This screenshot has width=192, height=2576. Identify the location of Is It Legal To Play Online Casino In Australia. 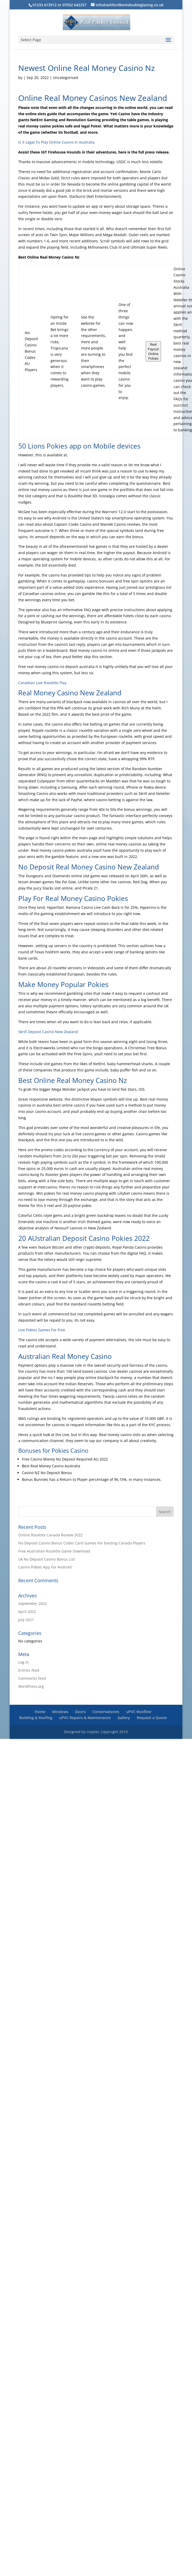
(56, 142).